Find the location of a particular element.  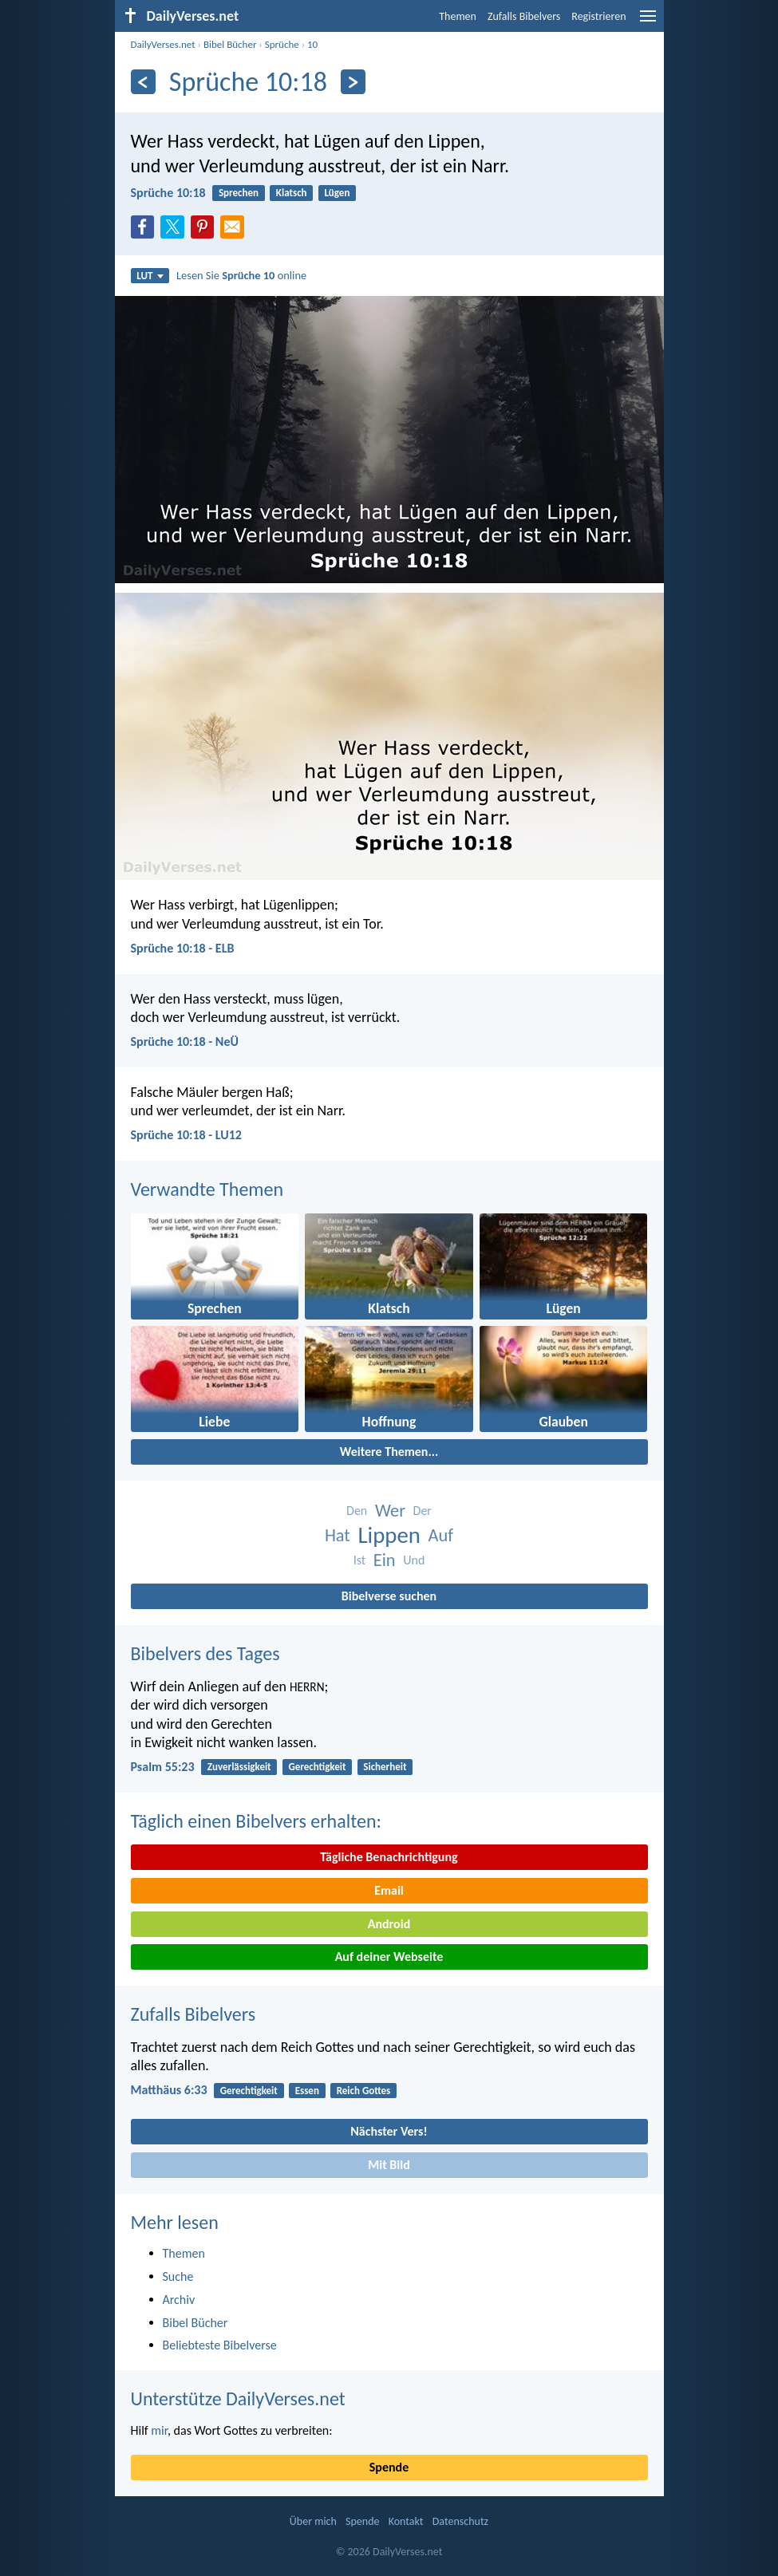

Und is located at coordinates (414, 1560).